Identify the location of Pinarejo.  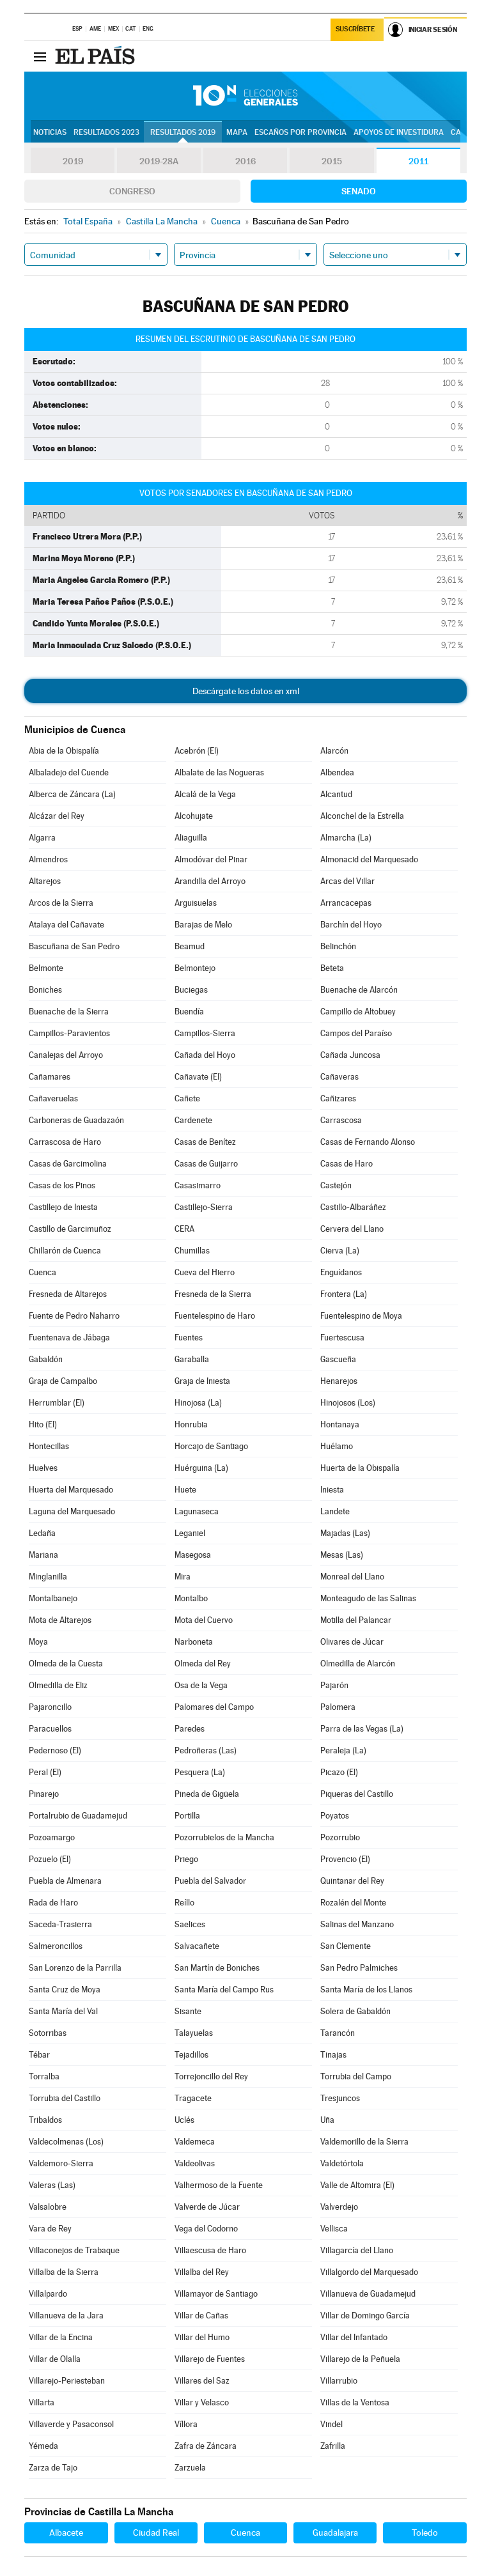
(44, 1794).